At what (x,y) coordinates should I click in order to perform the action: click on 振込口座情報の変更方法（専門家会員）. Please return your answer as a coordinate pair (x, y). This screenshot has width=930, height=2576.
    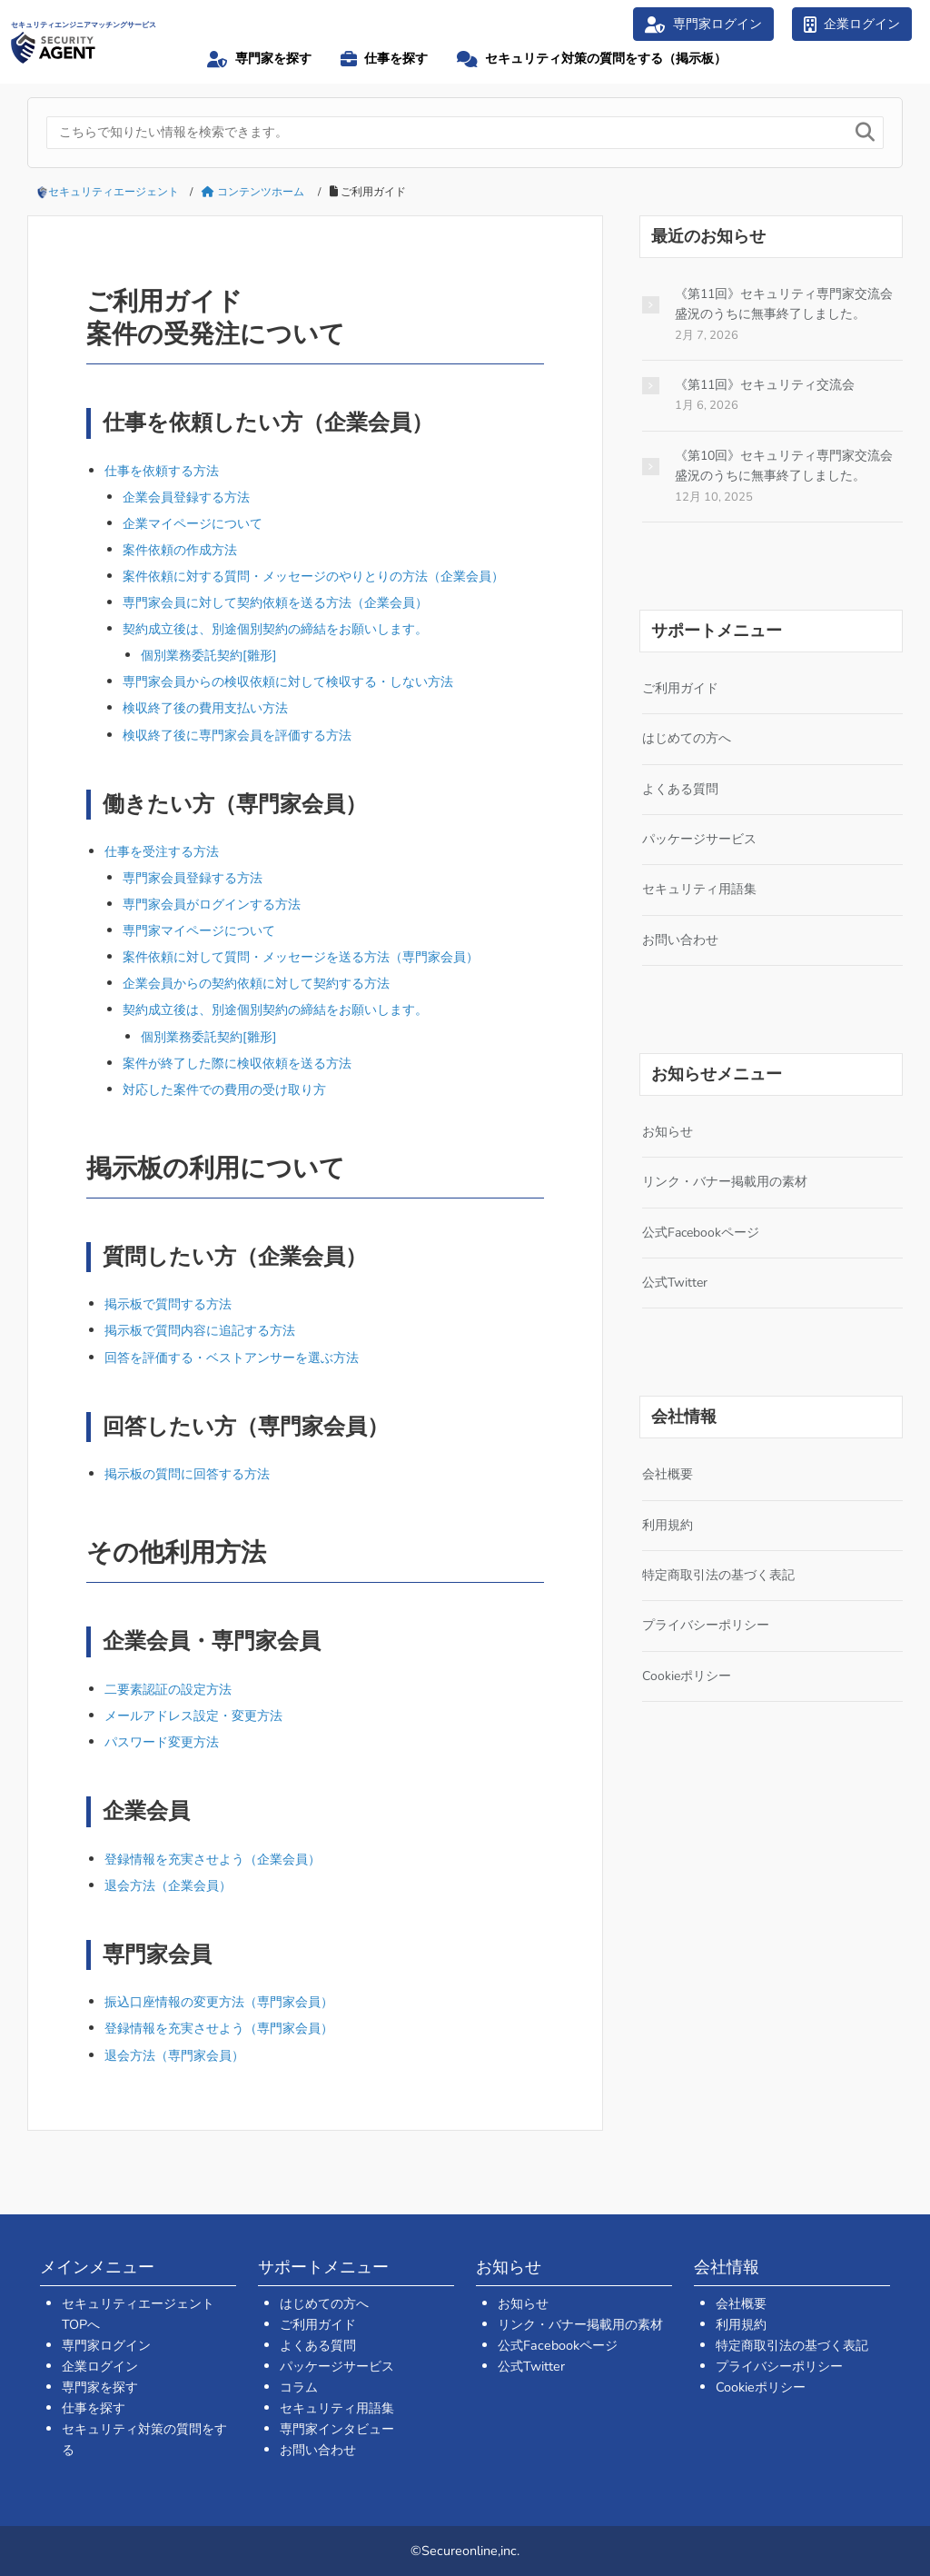
    Looking at the image, I should click on (218, 2002).